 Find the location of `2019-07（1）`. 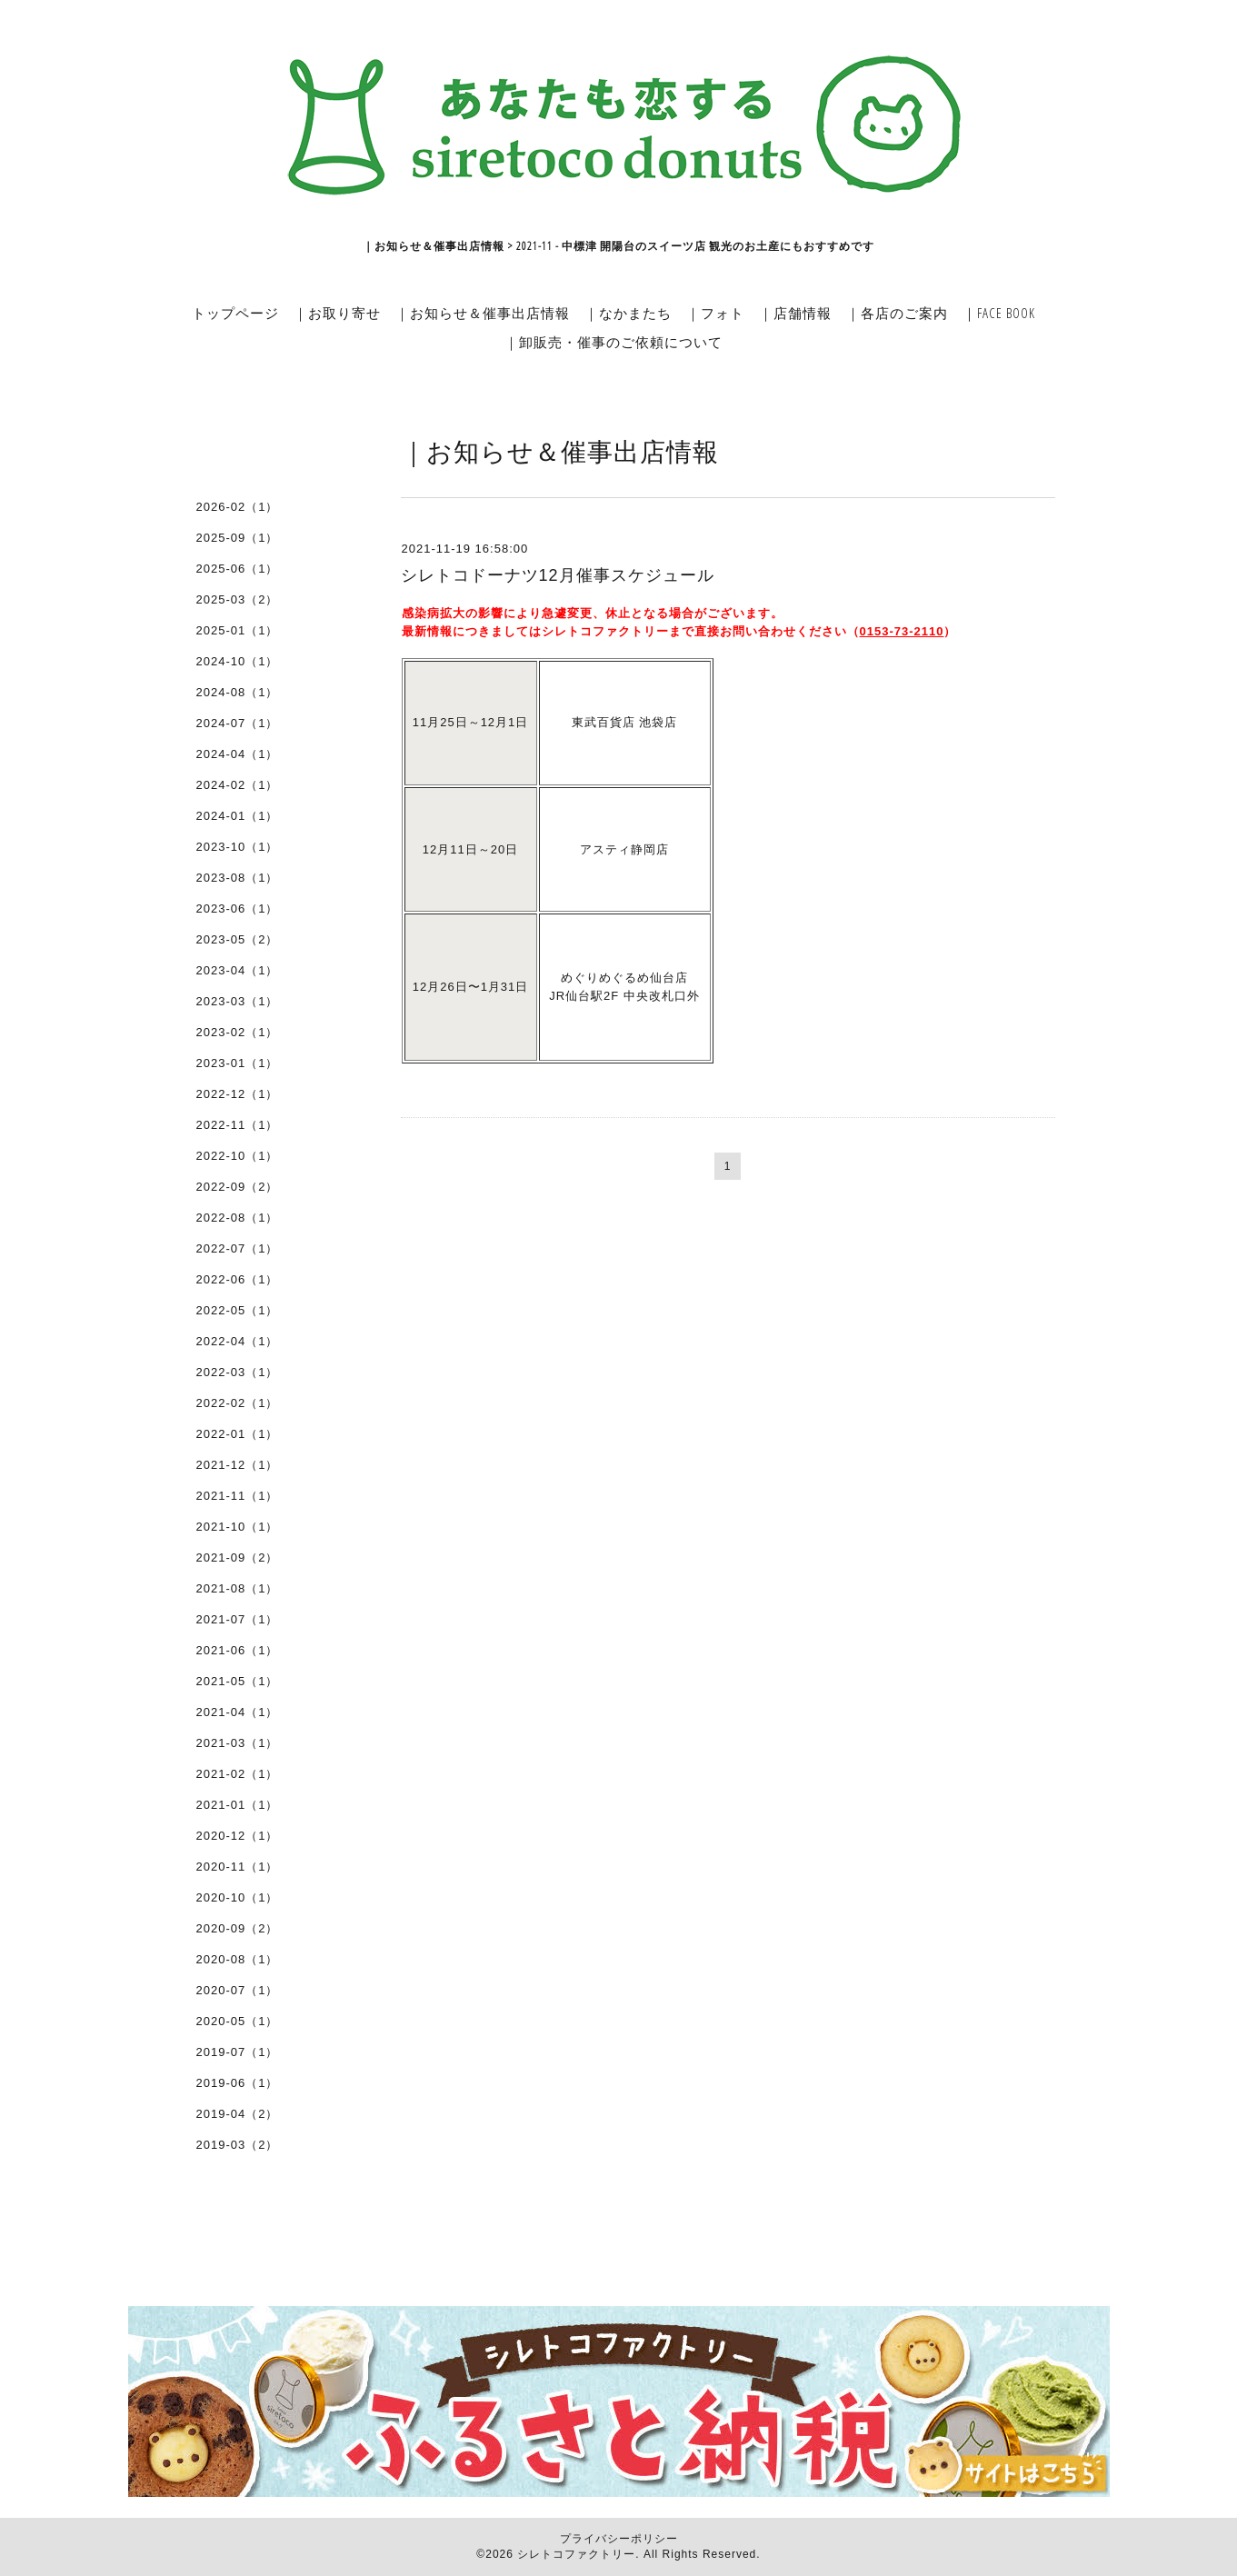

2019-07（1） is located at coordinates (237, 2052).